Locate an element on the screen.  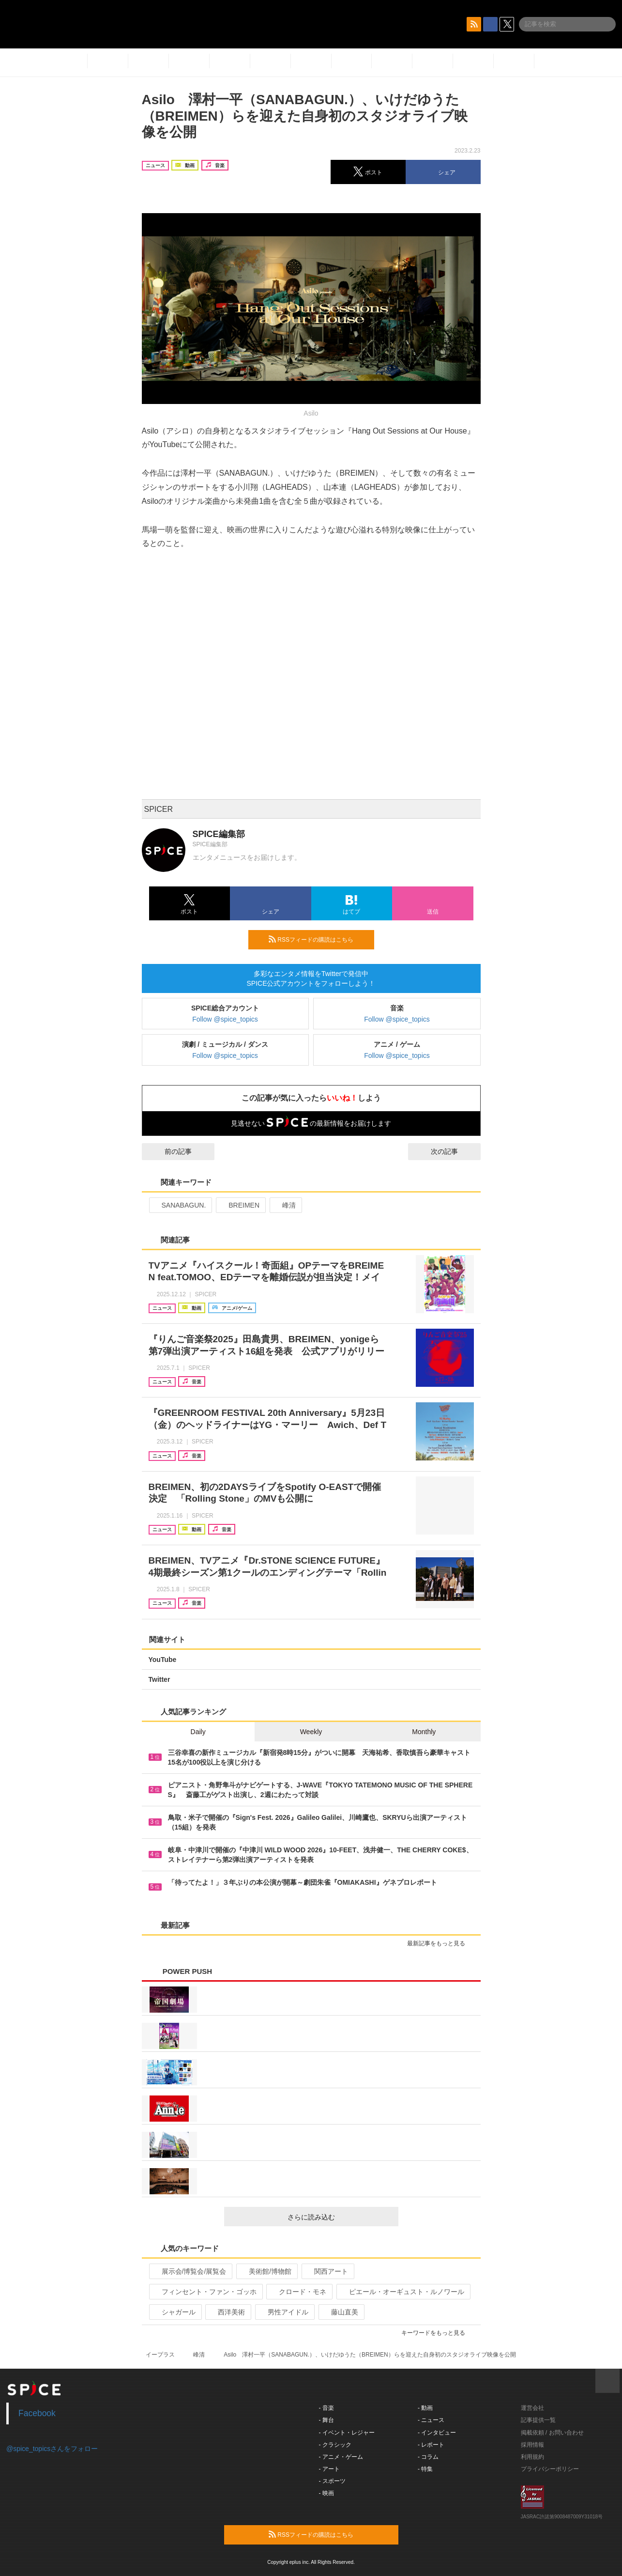
Facebook is located at coordinates (37, 2413).